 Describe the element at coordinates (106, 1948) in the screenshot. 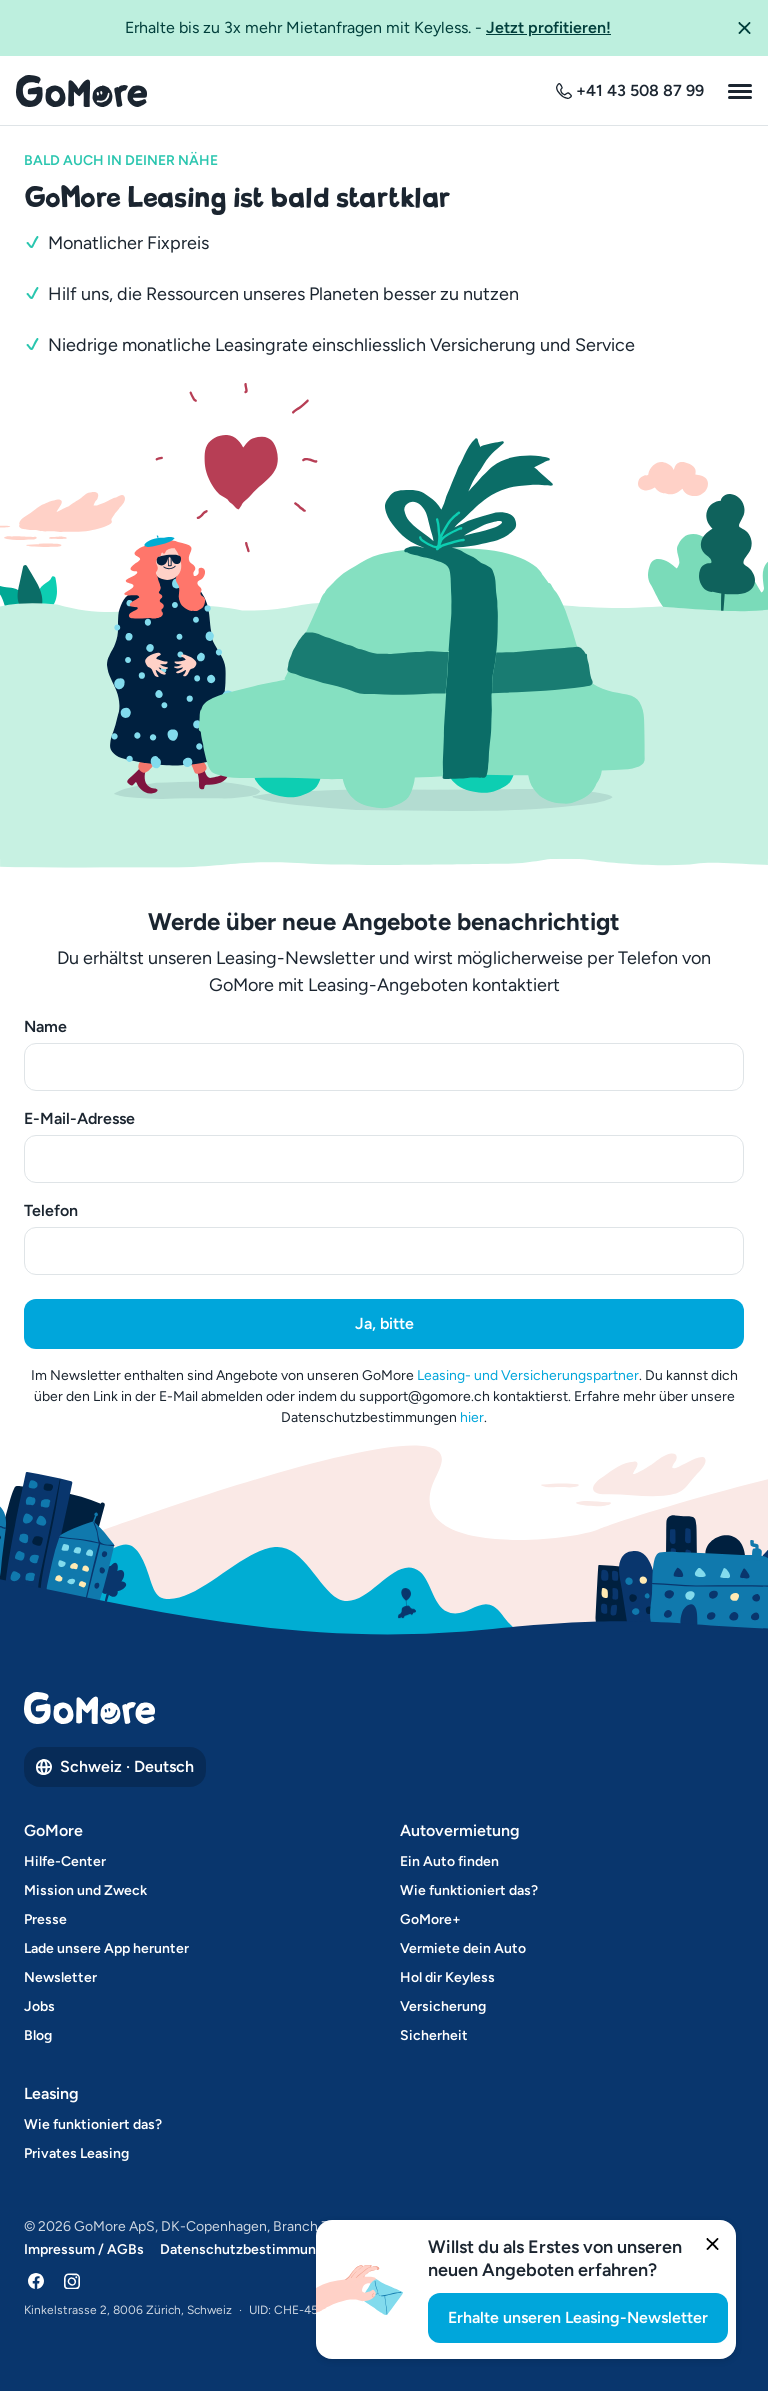

I see `Lade unsere App herunter` at that location.